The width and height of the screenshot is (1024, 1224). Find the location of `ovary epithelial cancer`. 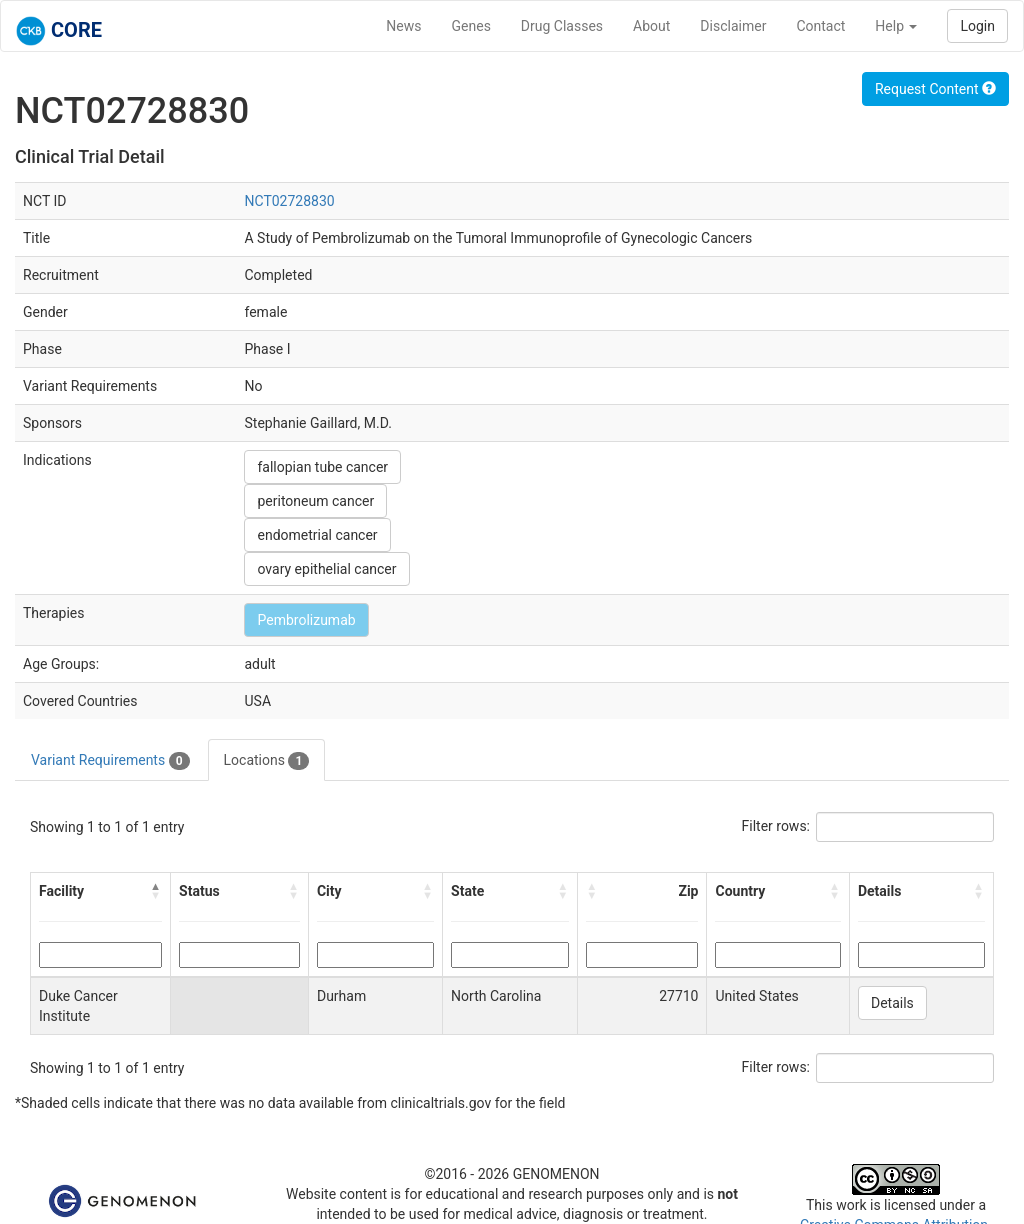

ovary epithelial cancer is located at coordinates (326, 569).